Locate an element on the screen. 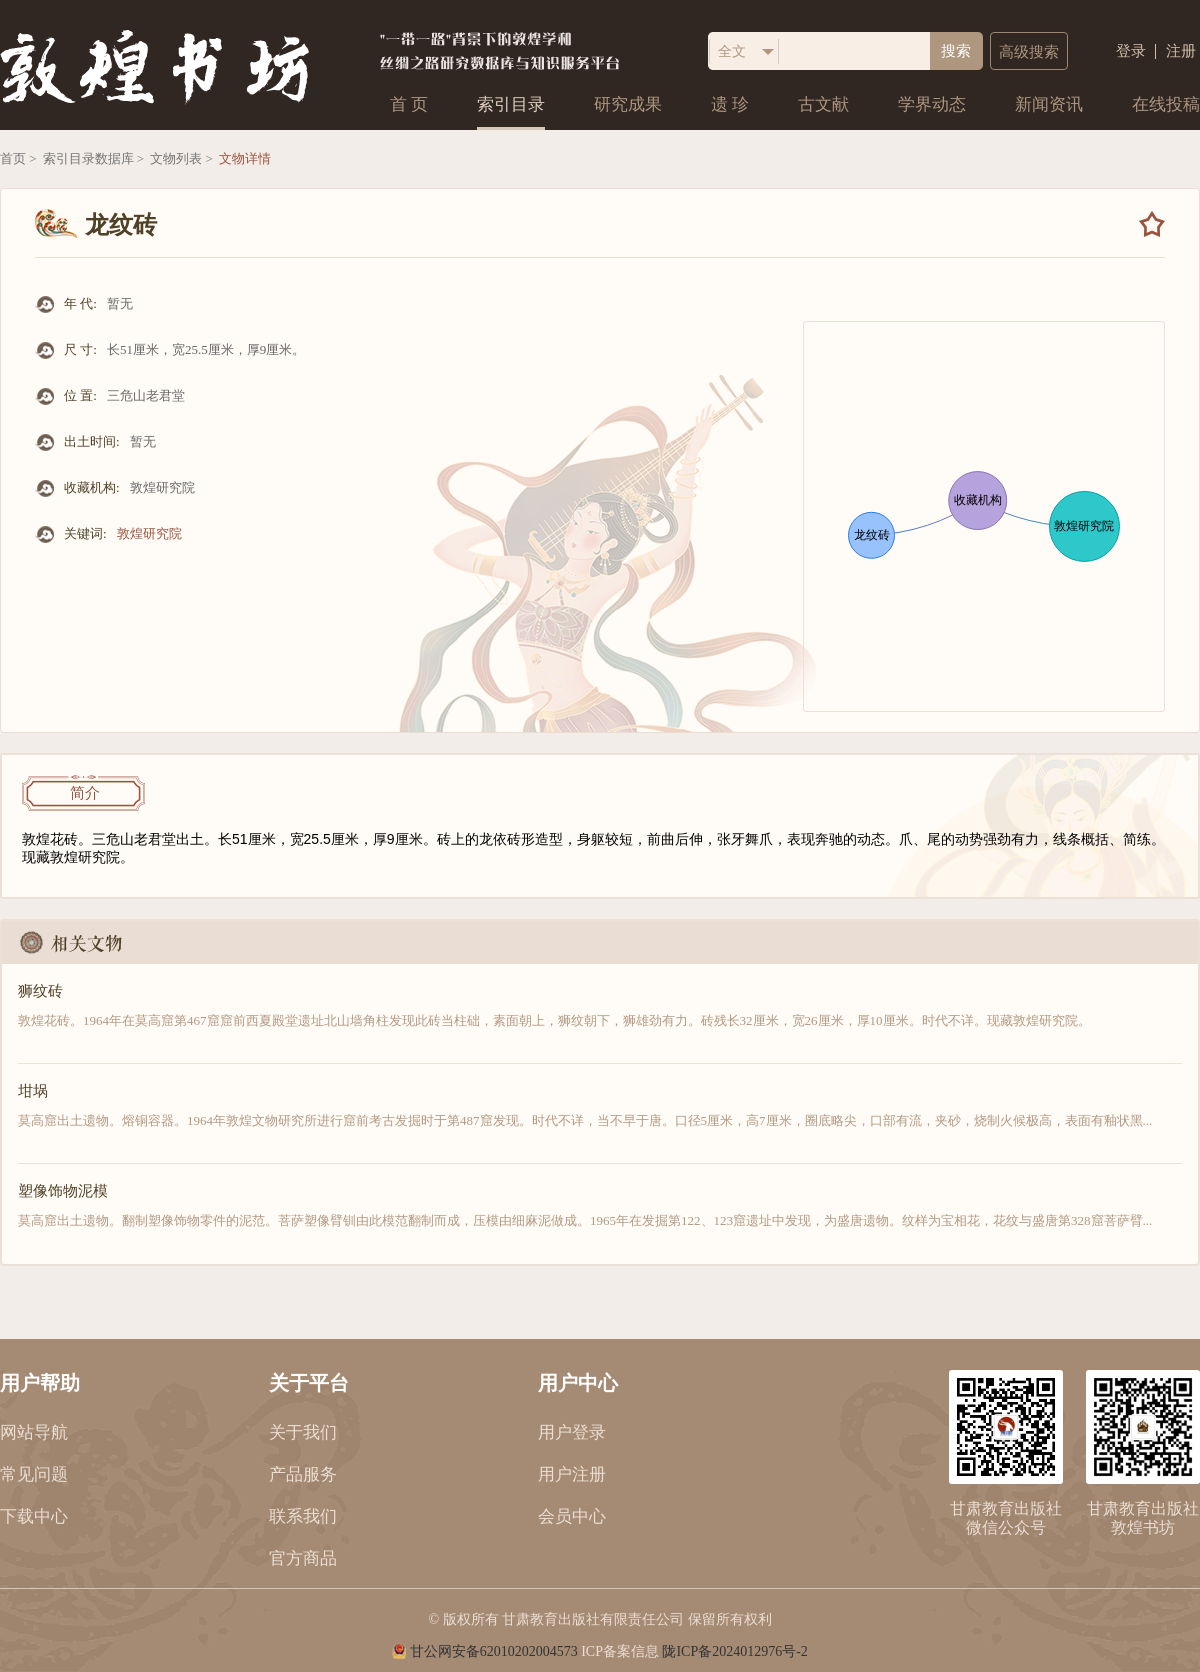 The height and width of the screenshot is (1672, 1200). 下载中心 is located at coordinates (34, 1516).